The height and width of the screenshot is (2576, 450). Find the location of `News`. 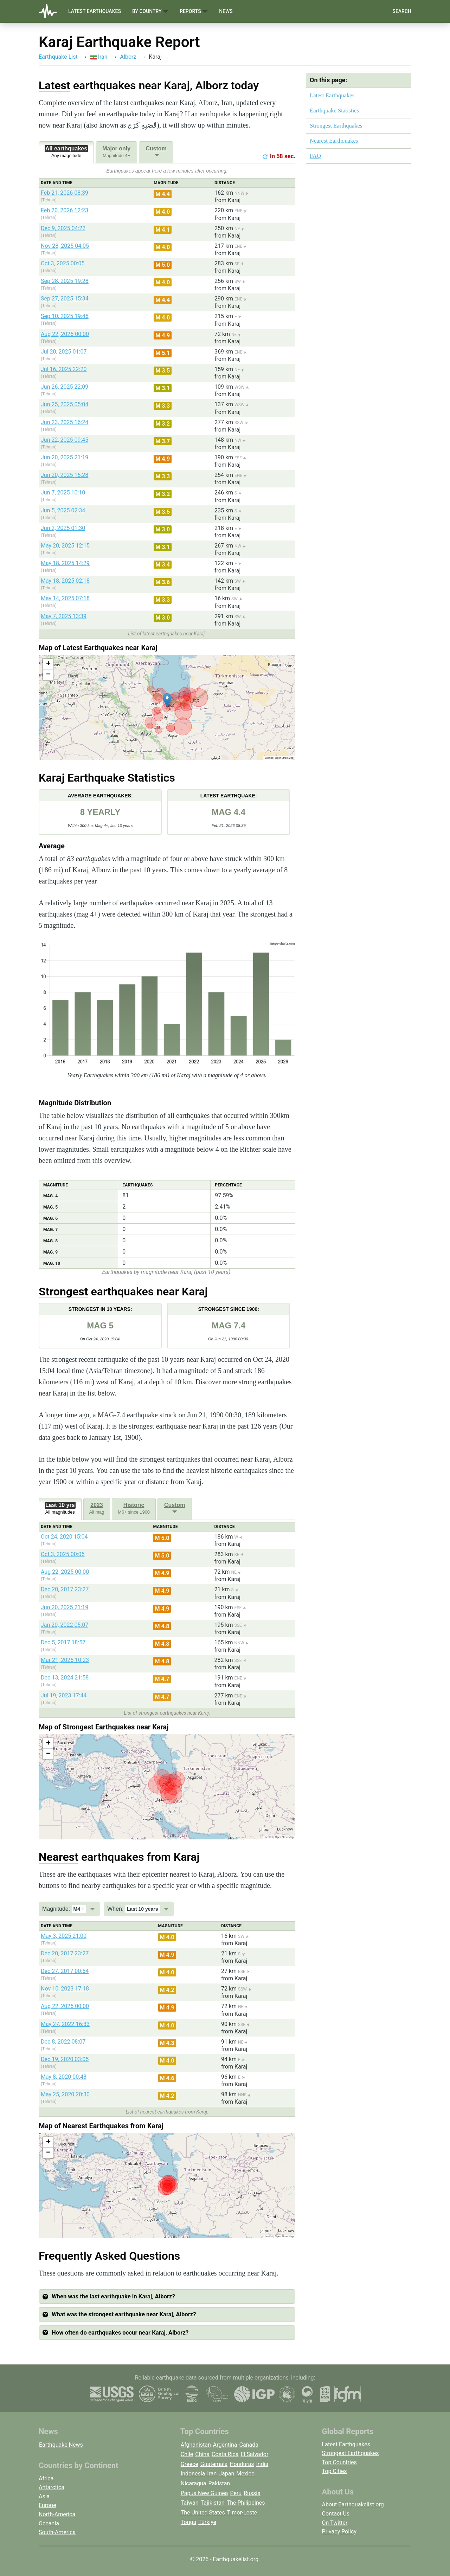

News is located at coordinates (226, 11).